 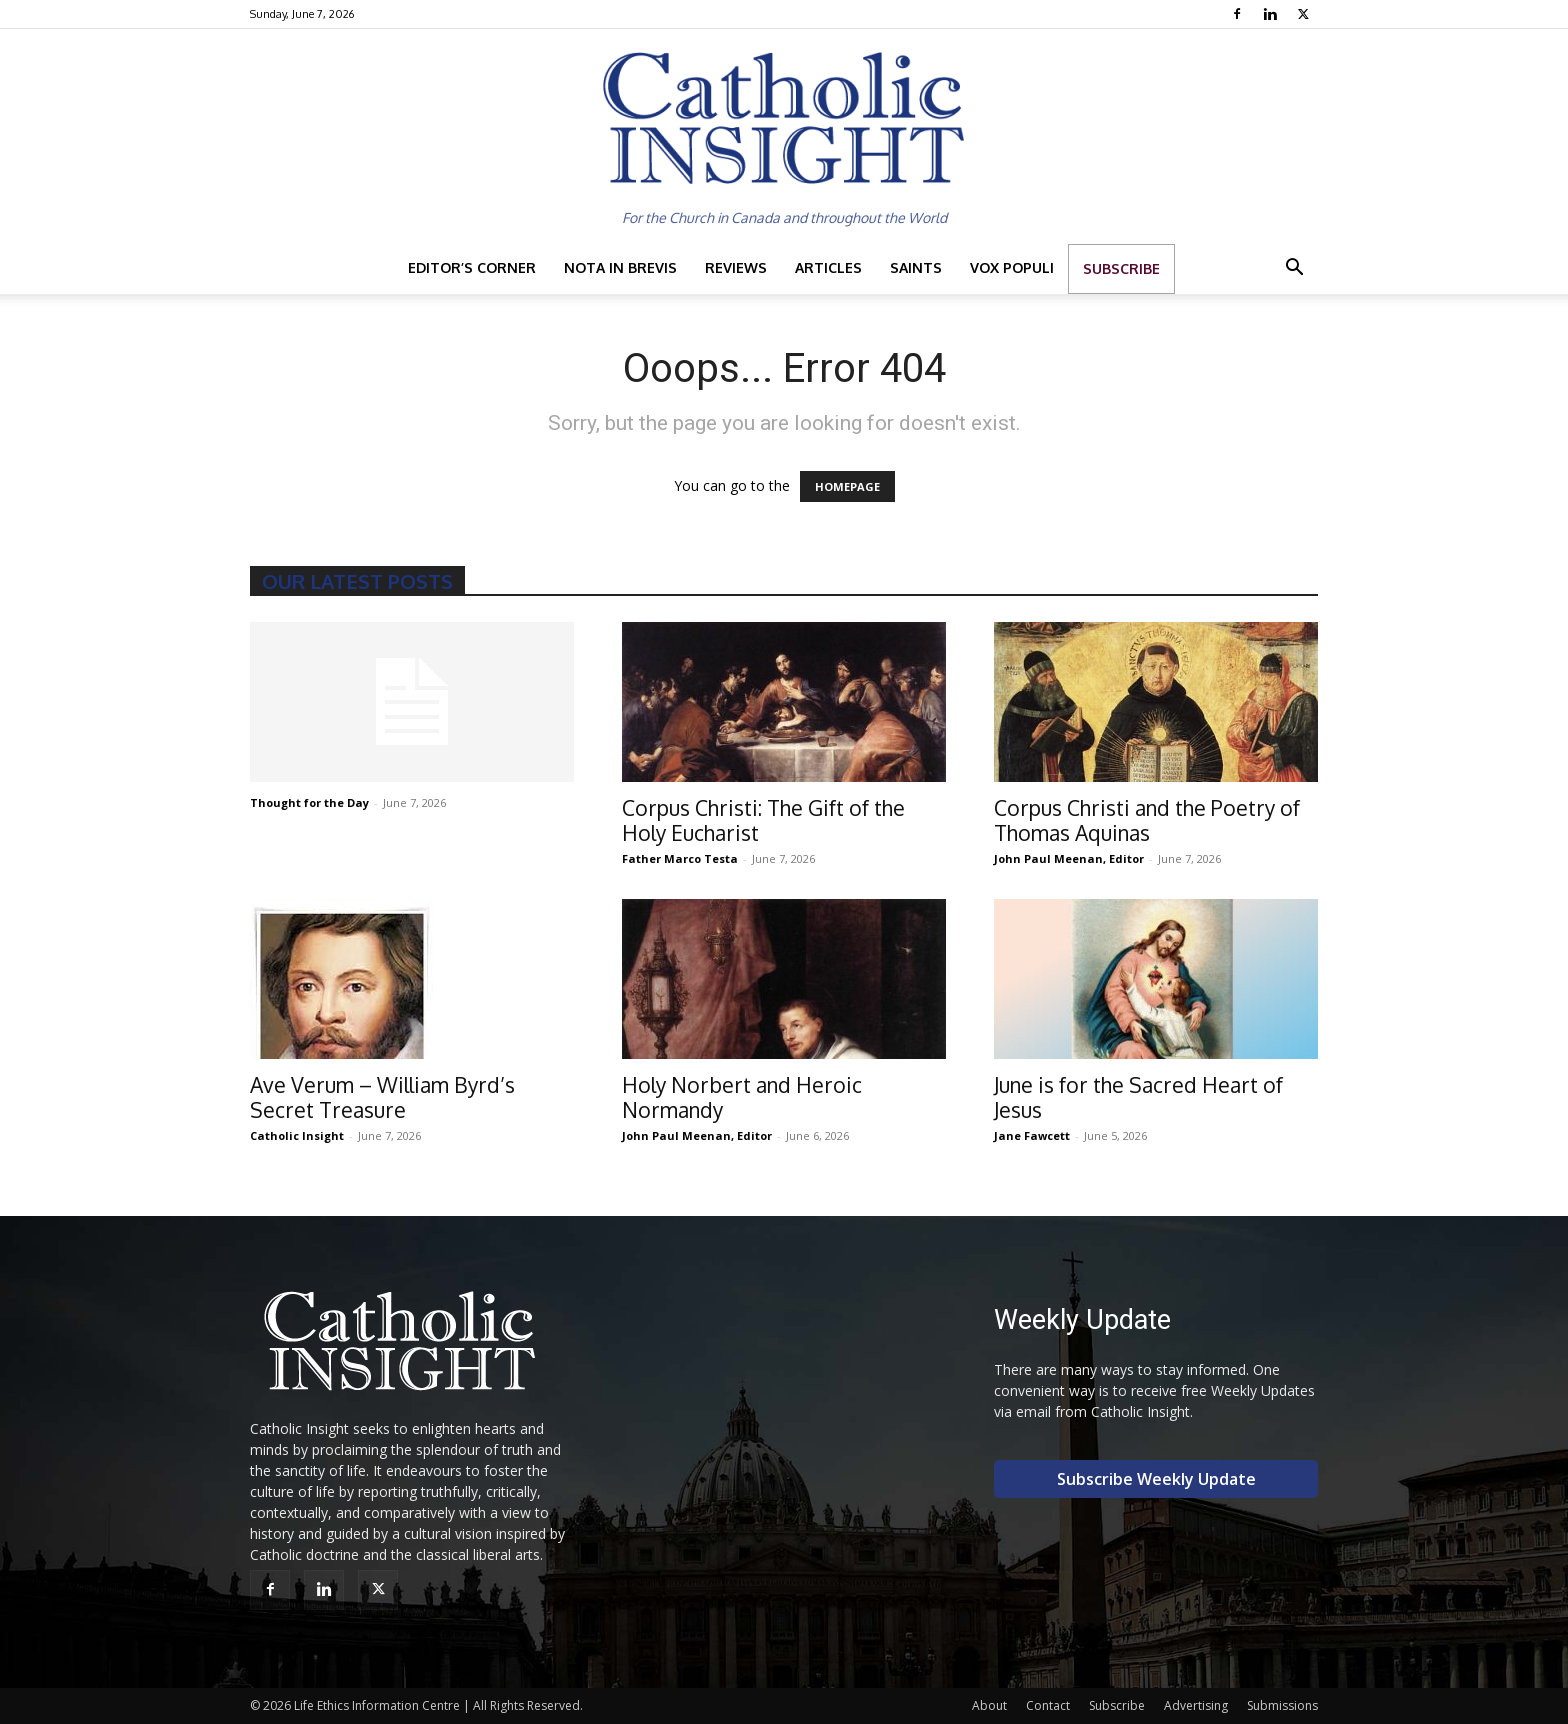 I want to click on Reviews, so click(x=736, y=267).